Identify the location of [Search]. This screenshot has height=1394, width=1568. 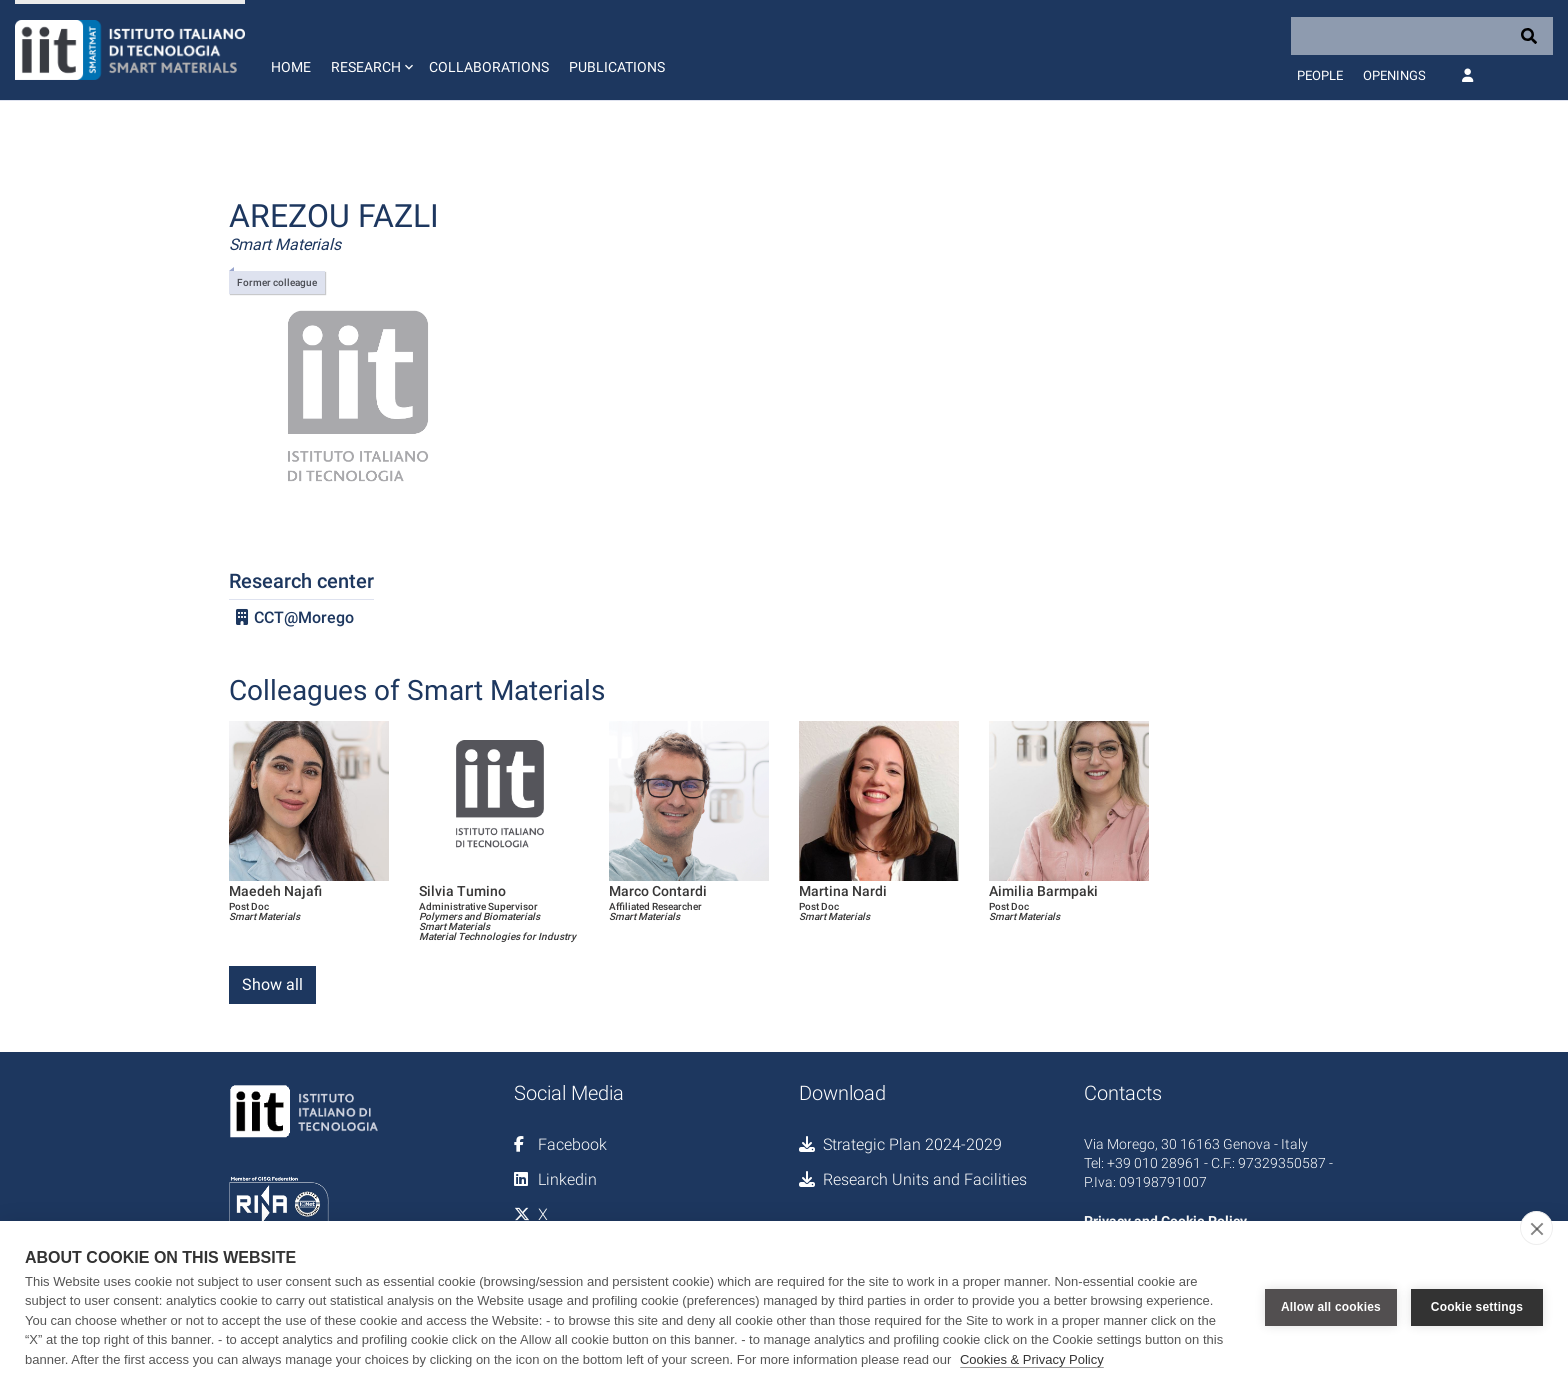
(1422, 36).